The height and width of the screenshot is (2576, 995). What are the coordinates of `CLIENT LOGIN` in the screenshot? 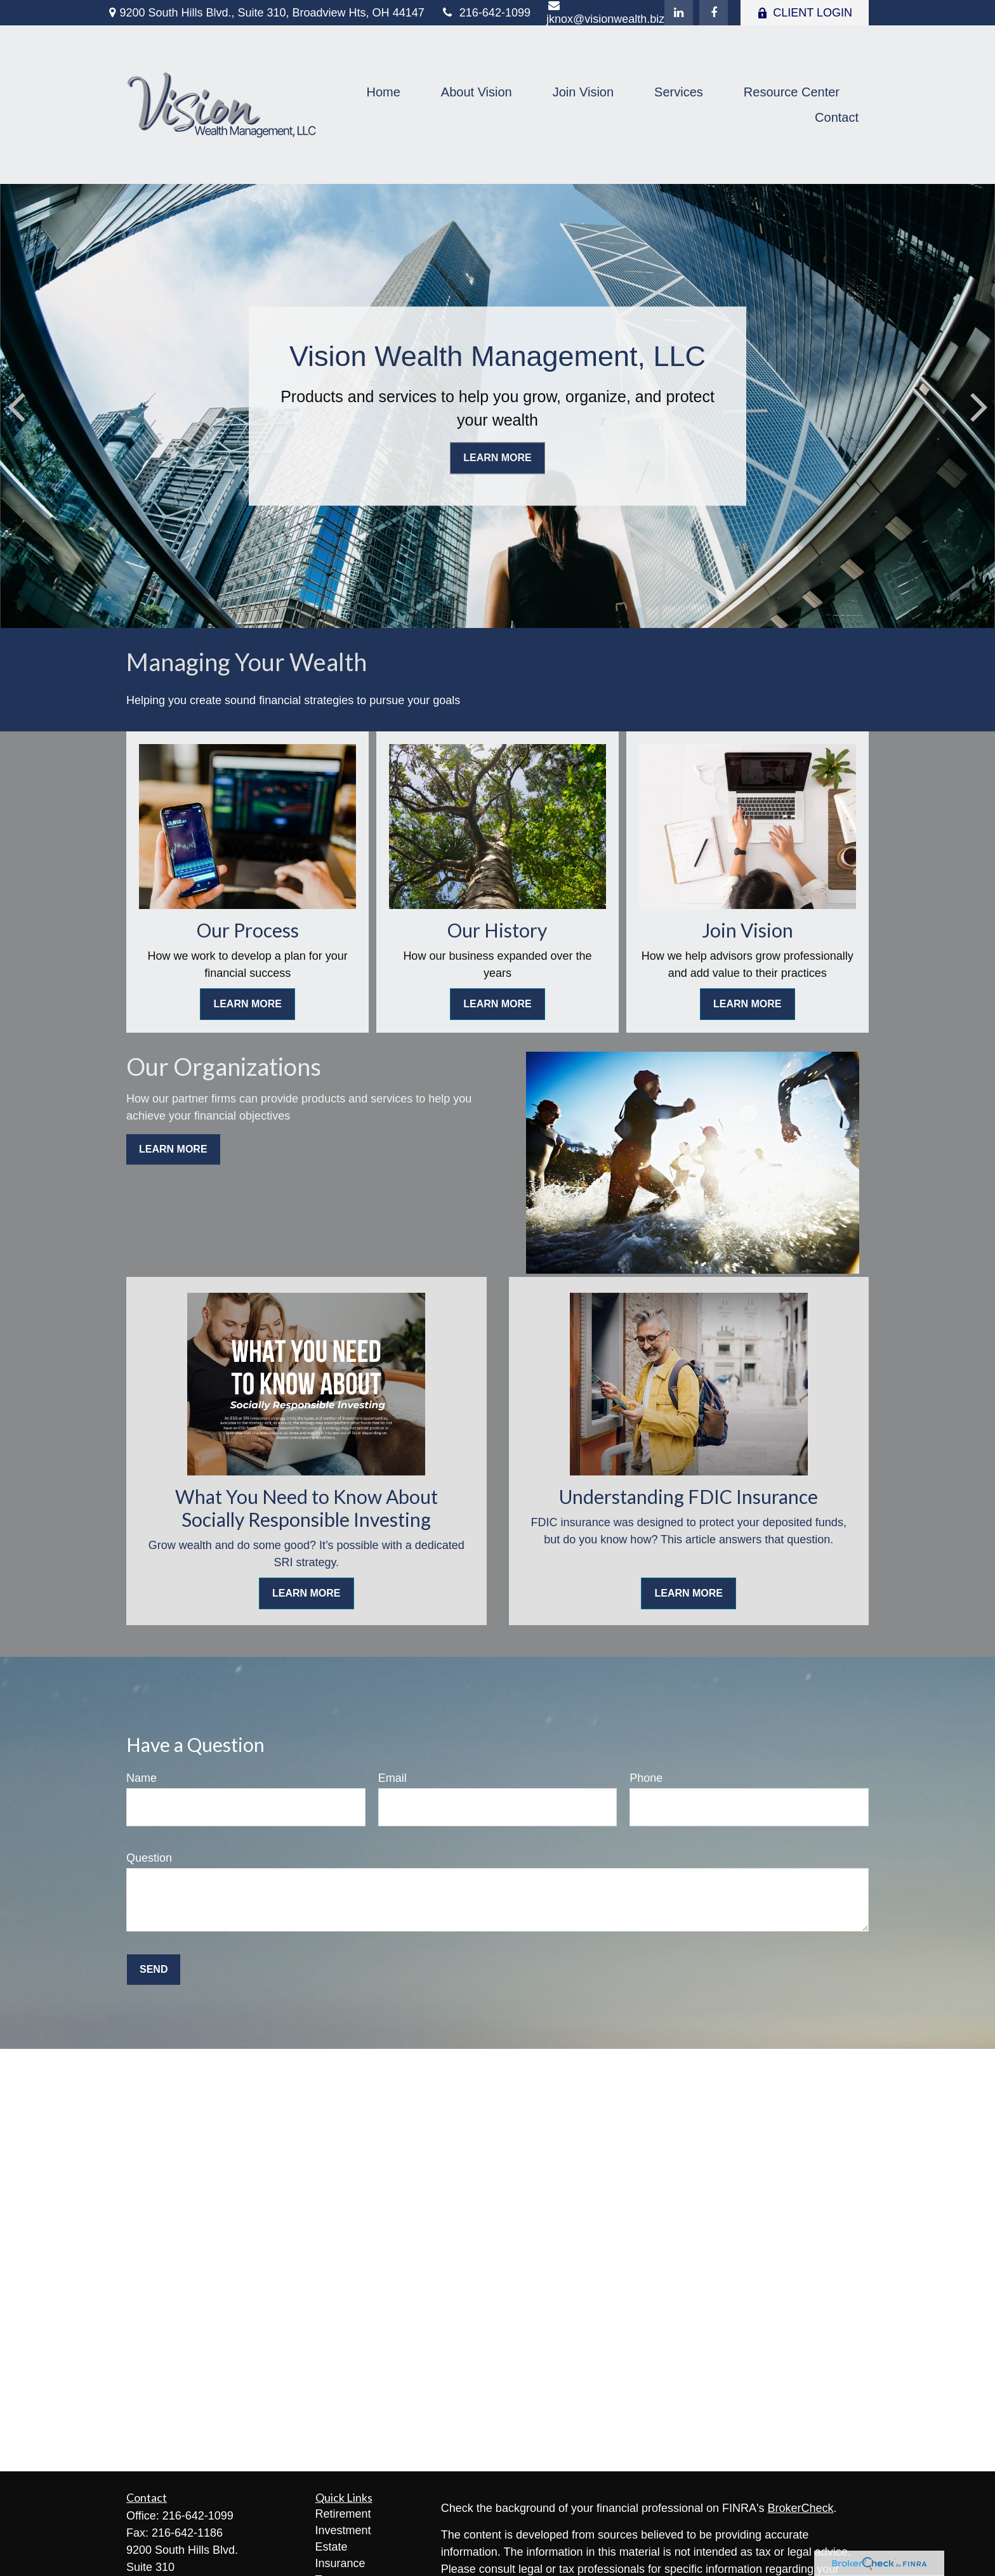 It's located at (804, 12).